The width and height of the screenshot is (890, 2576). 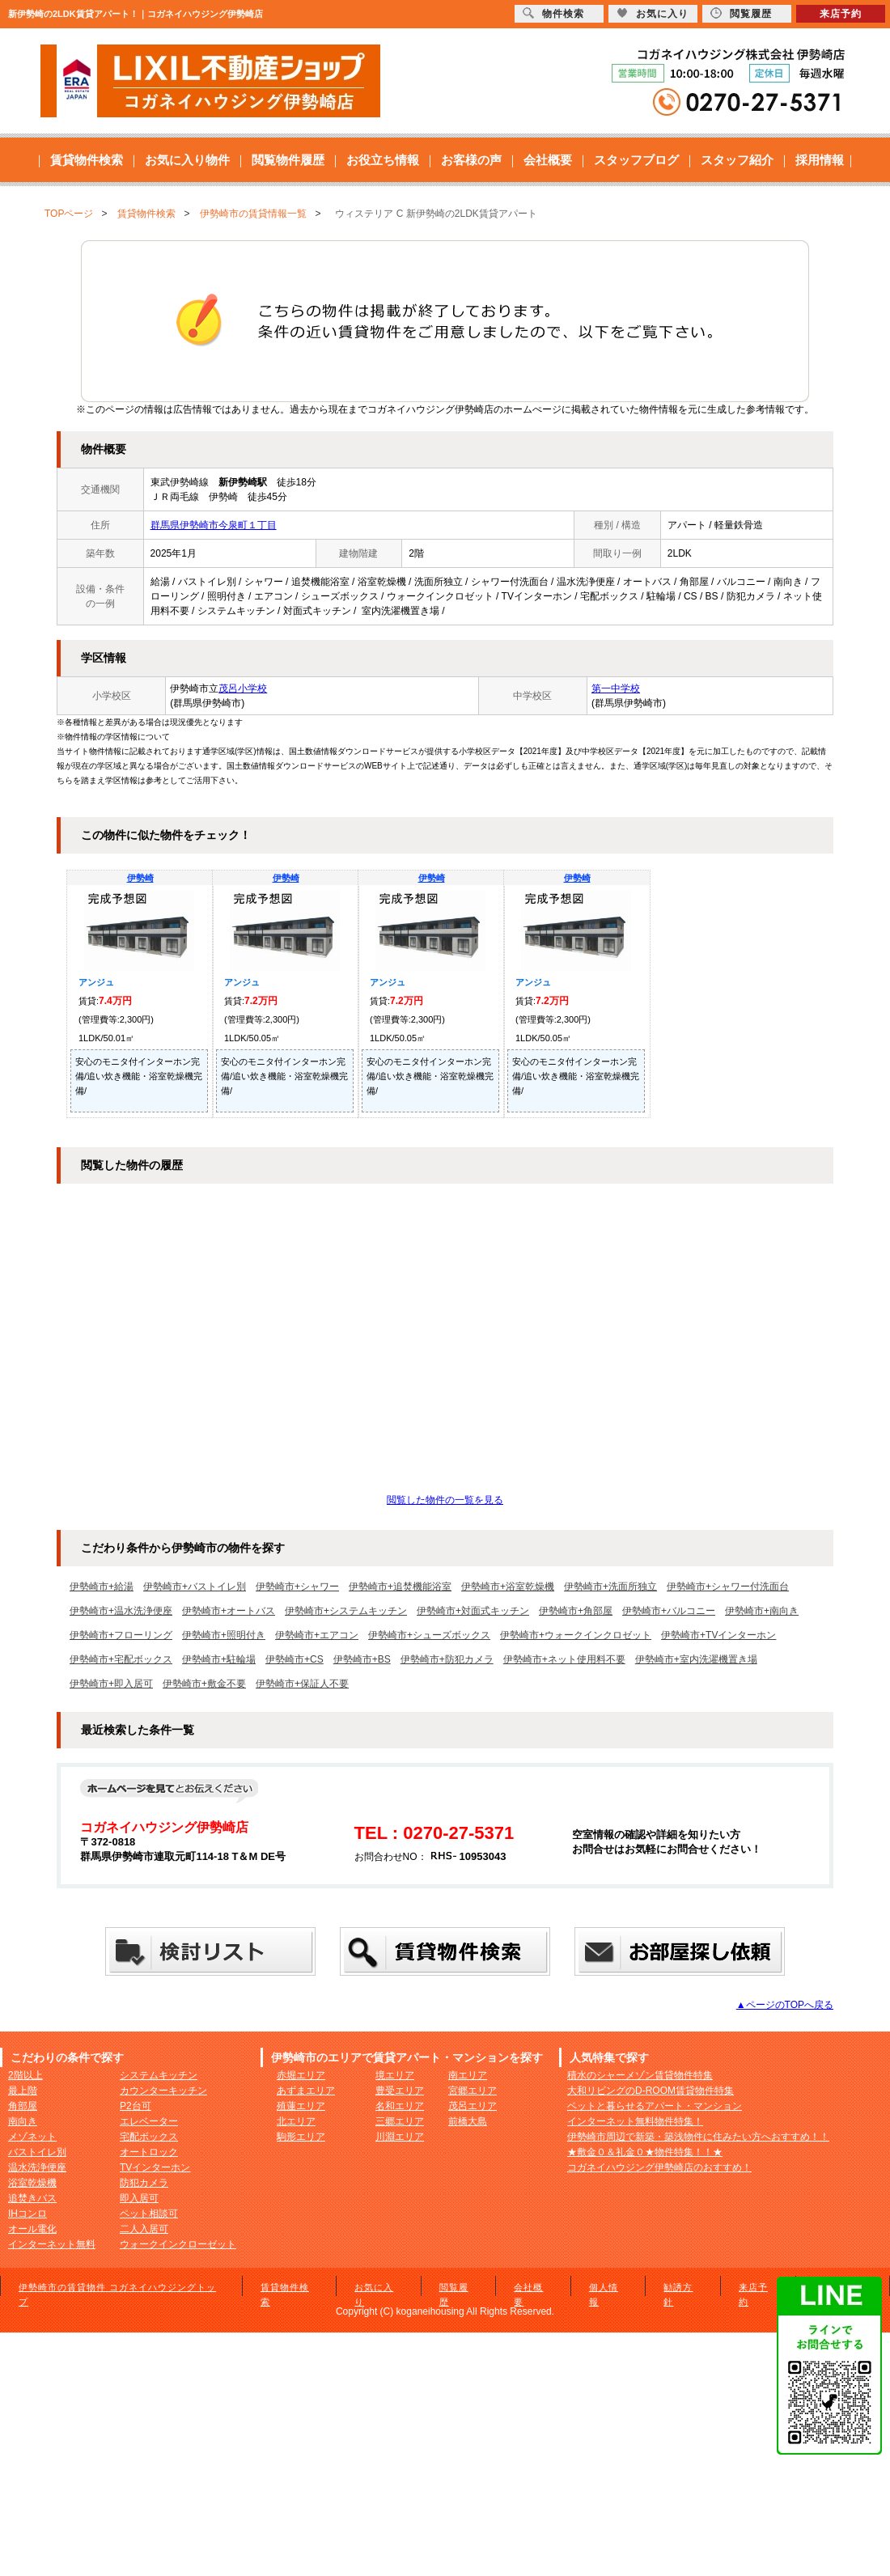 What do you see at coordinates (640, 2075) in the screenshot?
I see `積水のシャーメゾン賃貸物件特集` at bounding box center [640, 2075].